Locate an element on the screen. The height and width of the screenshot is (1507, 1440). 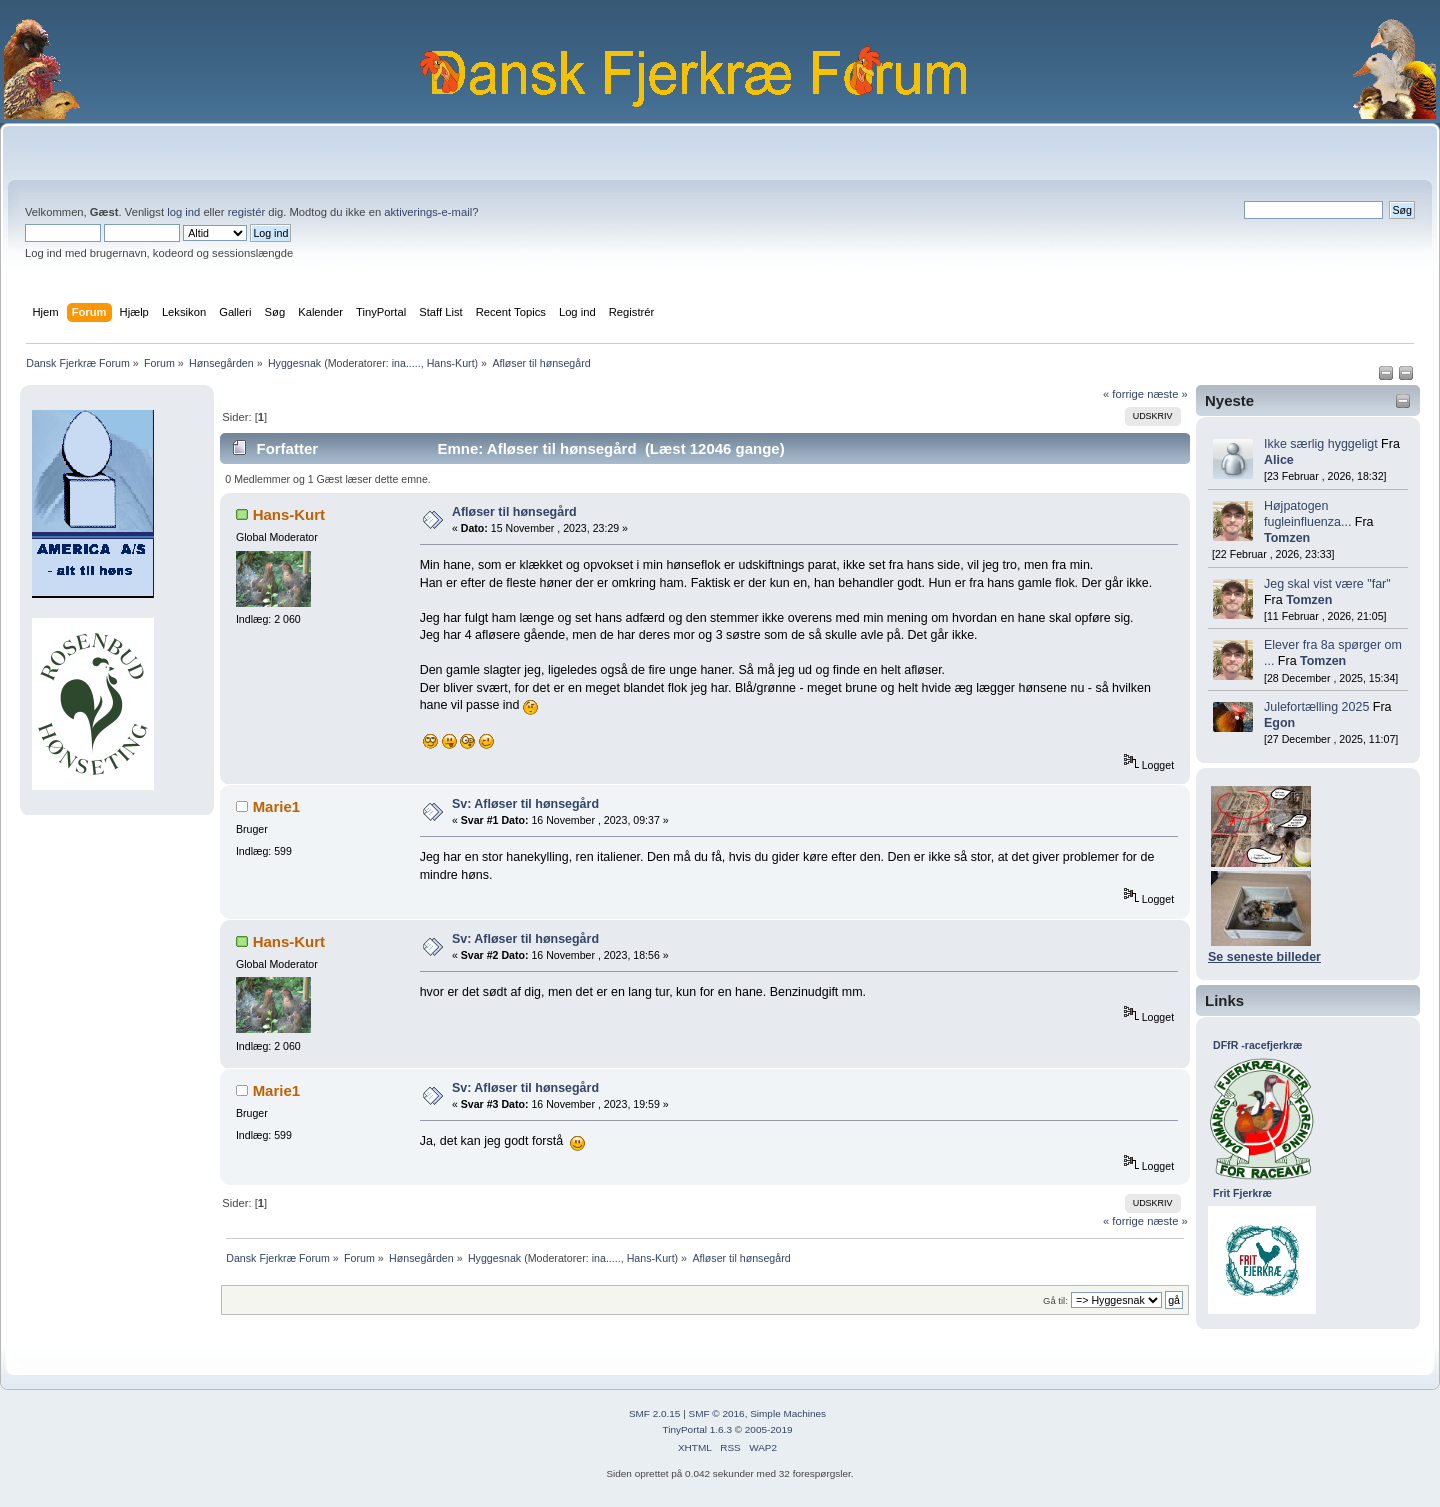
aktiverings-e-mail? is located at coordinates (431, 212).